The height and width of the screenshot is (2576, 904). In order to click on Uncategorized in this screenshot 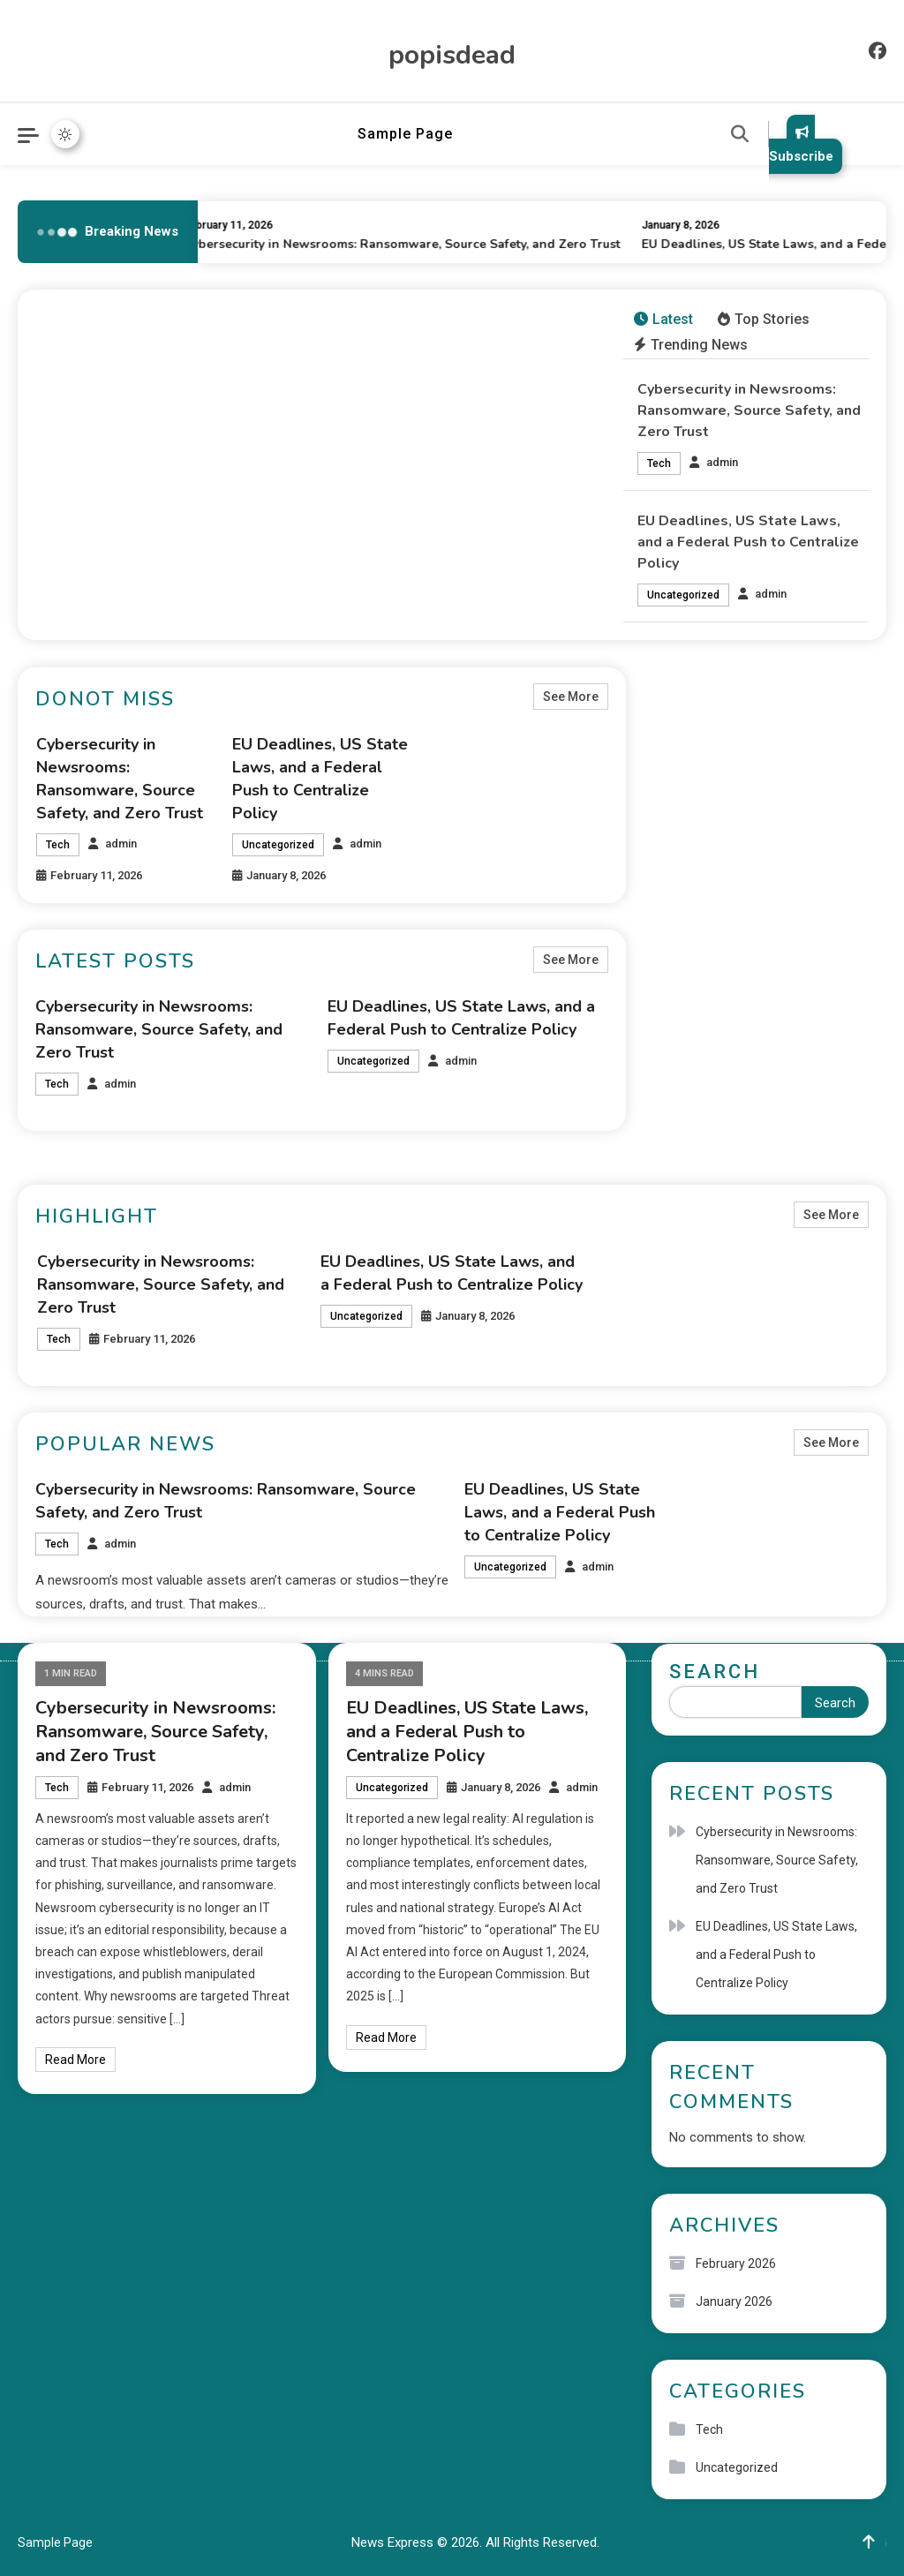, I will do `click(683, 595)`.